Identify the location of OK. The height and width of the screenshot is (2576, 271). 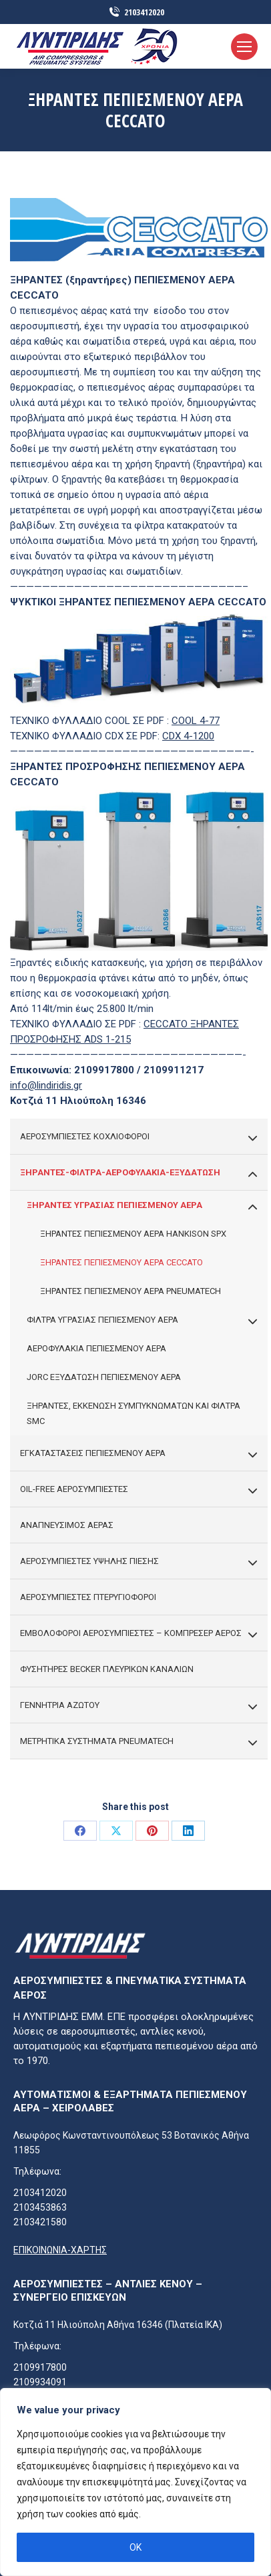
(135, 2547).